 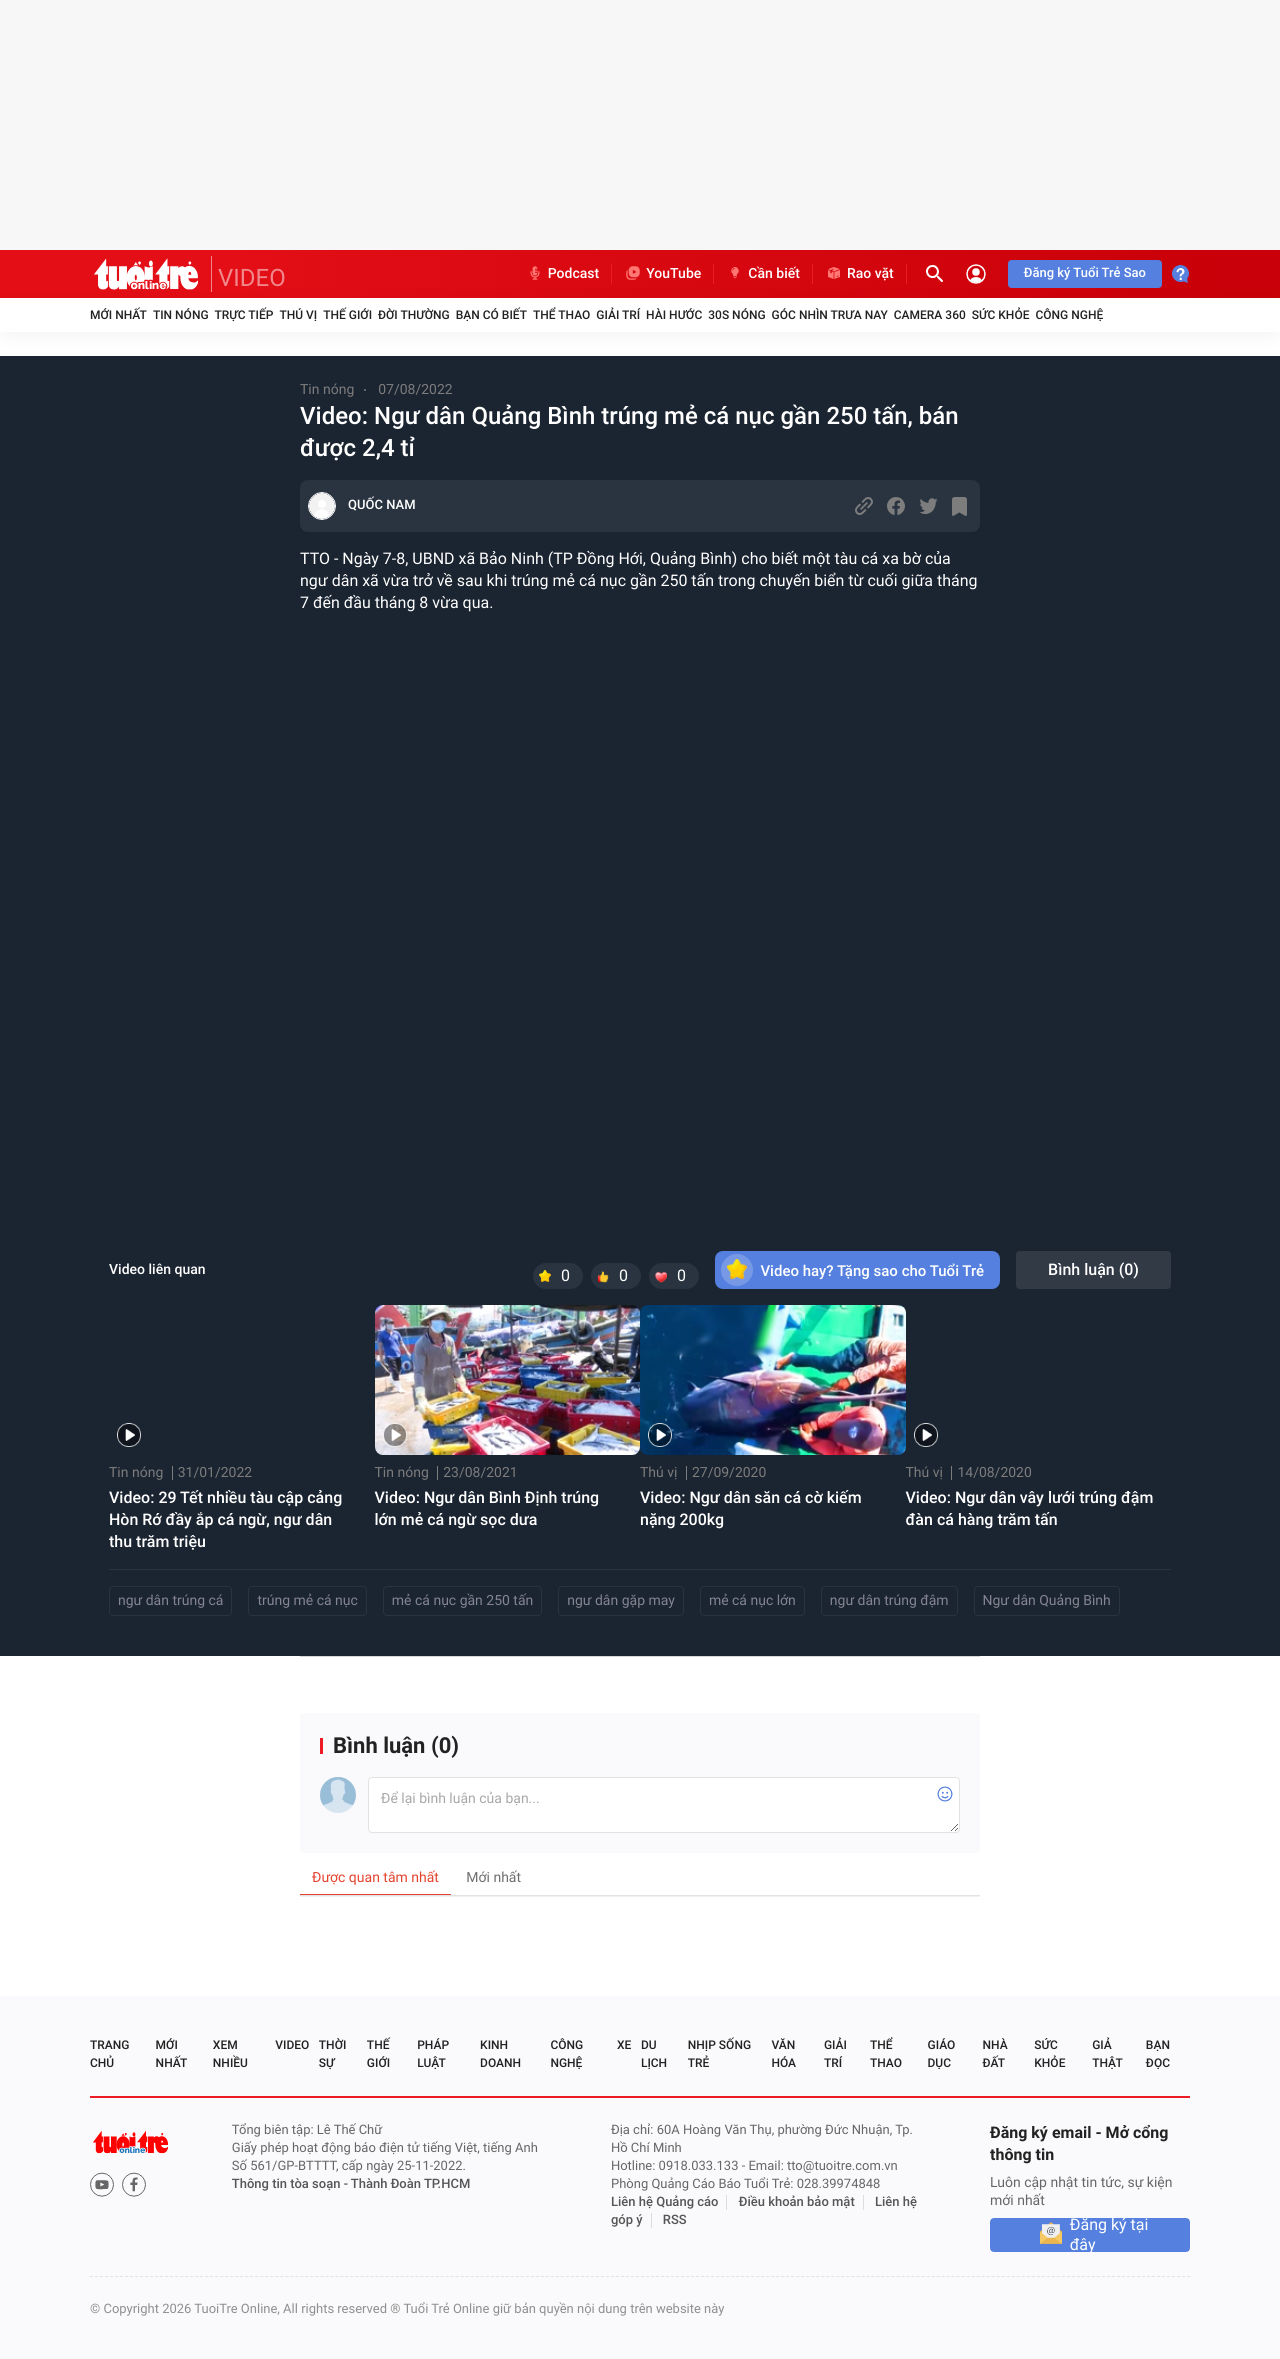 I want to click on Góc nhìn trưa nay, so click(x=830, y=315).